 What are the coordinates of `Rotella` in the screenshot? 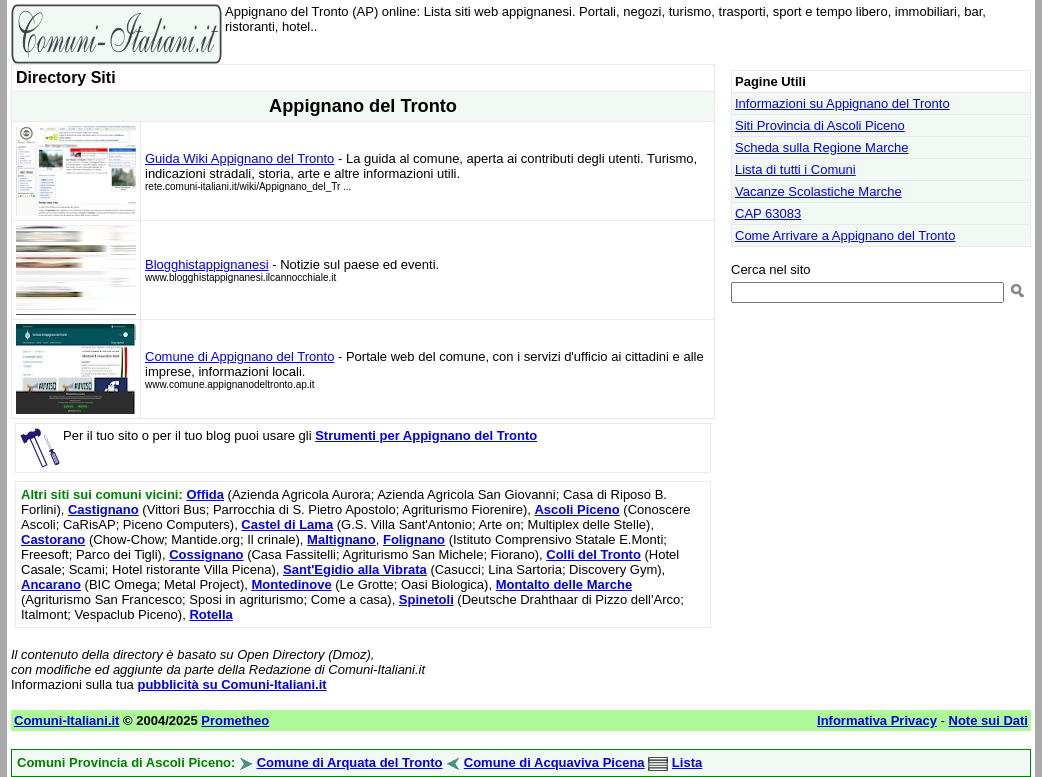 It's located at (210, 614).